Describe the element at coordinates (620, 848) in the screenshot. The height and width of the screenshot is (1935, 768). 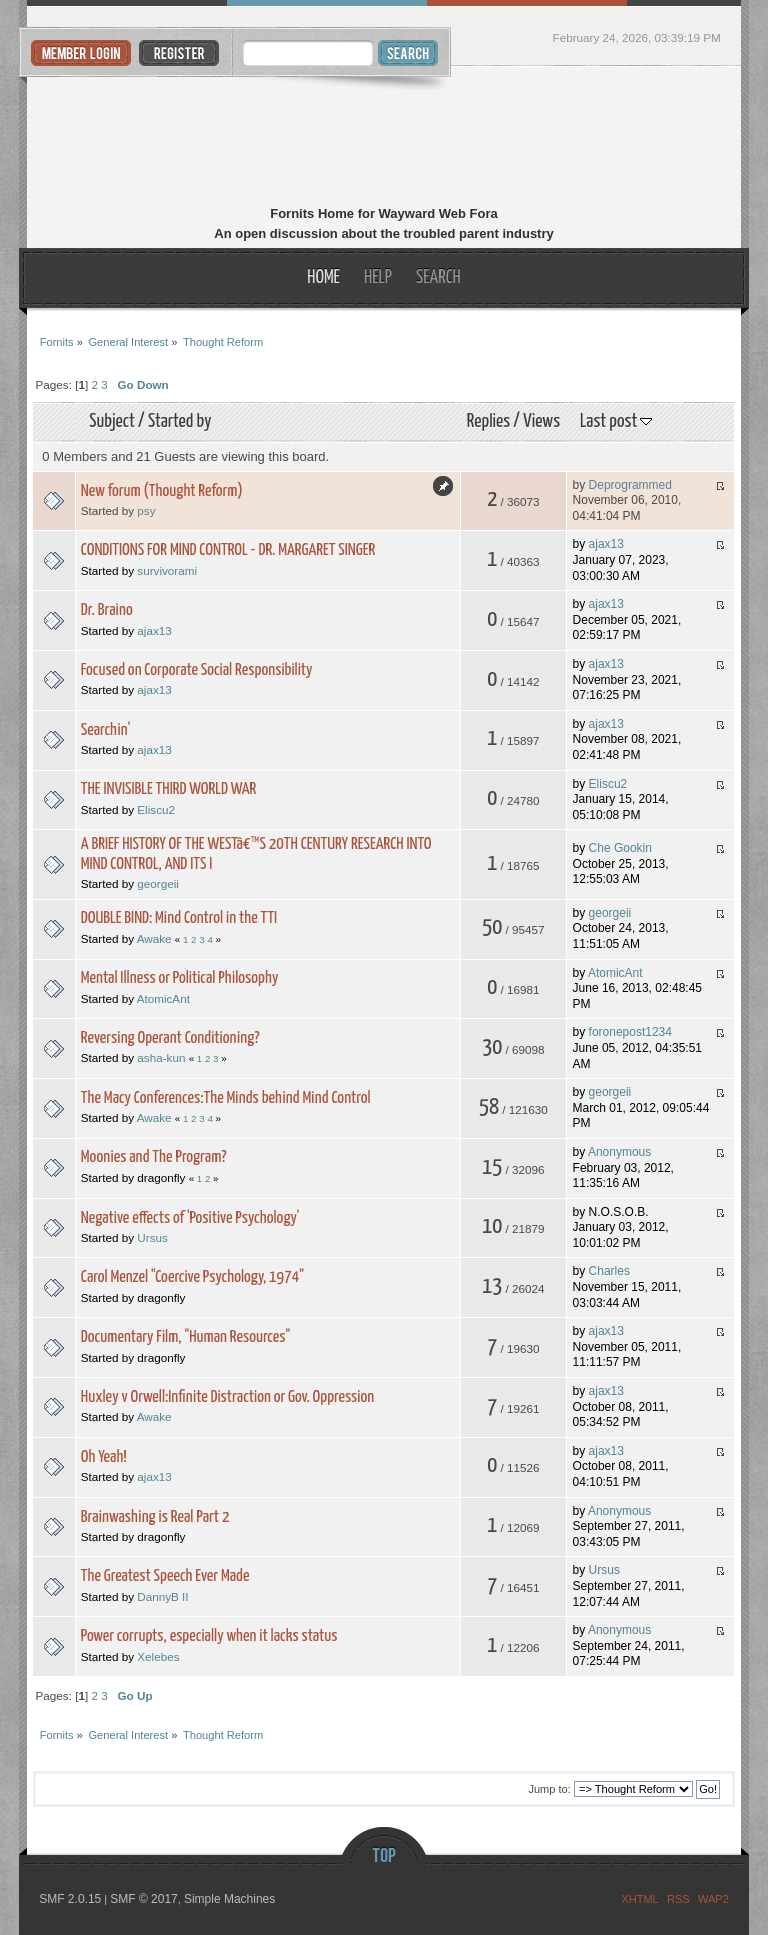
I see `Che Gookin` at that location.